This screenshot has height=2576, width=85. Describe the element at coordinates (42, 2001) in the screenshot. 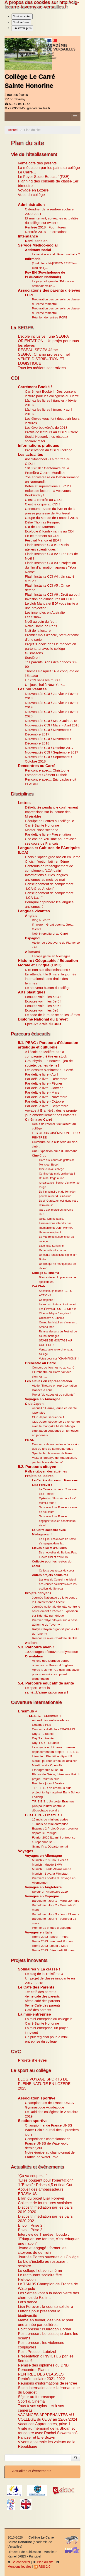

I see `5ème café des parents` at that location.